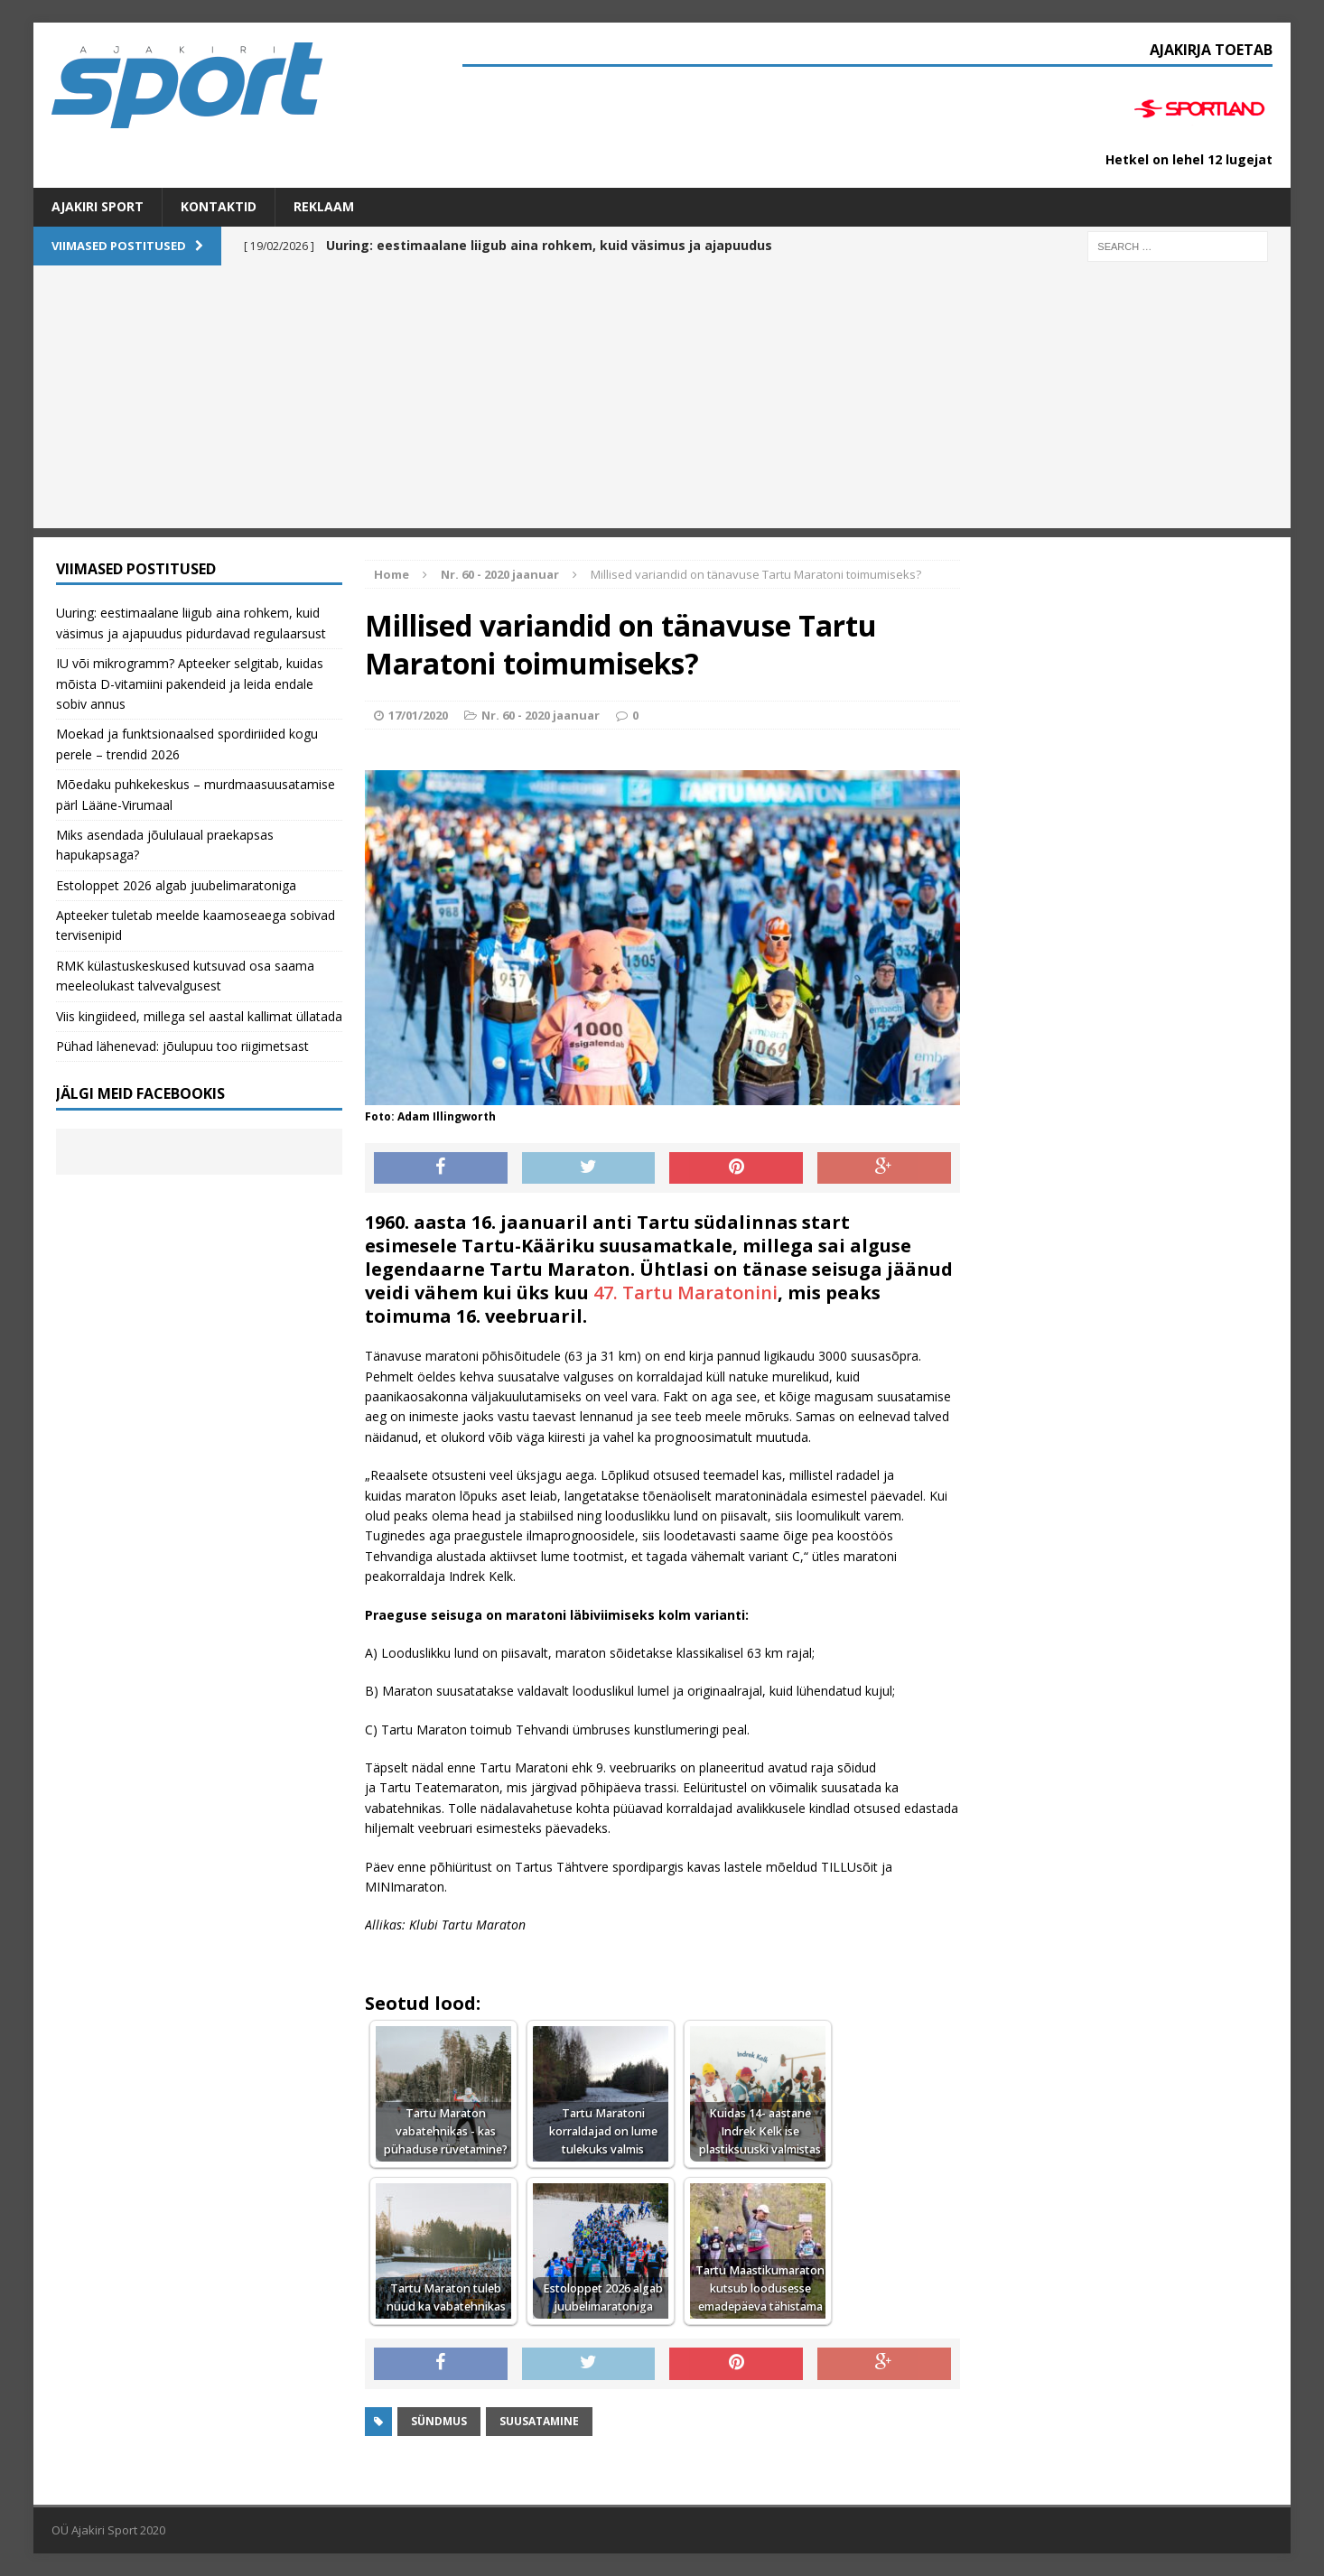 The image size is (1324, 2576). I want to click on [Advertisement], so click(662, 401).